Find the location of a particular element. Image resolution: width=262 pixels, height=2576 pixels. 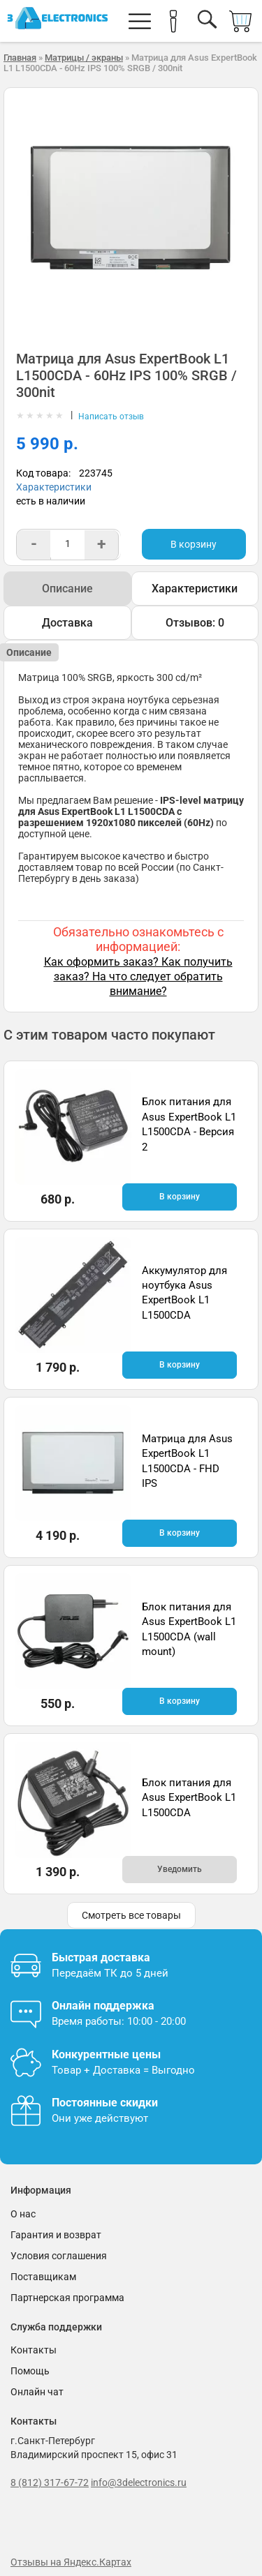

Матрицы / экраны is located at coordinates (84, 57).